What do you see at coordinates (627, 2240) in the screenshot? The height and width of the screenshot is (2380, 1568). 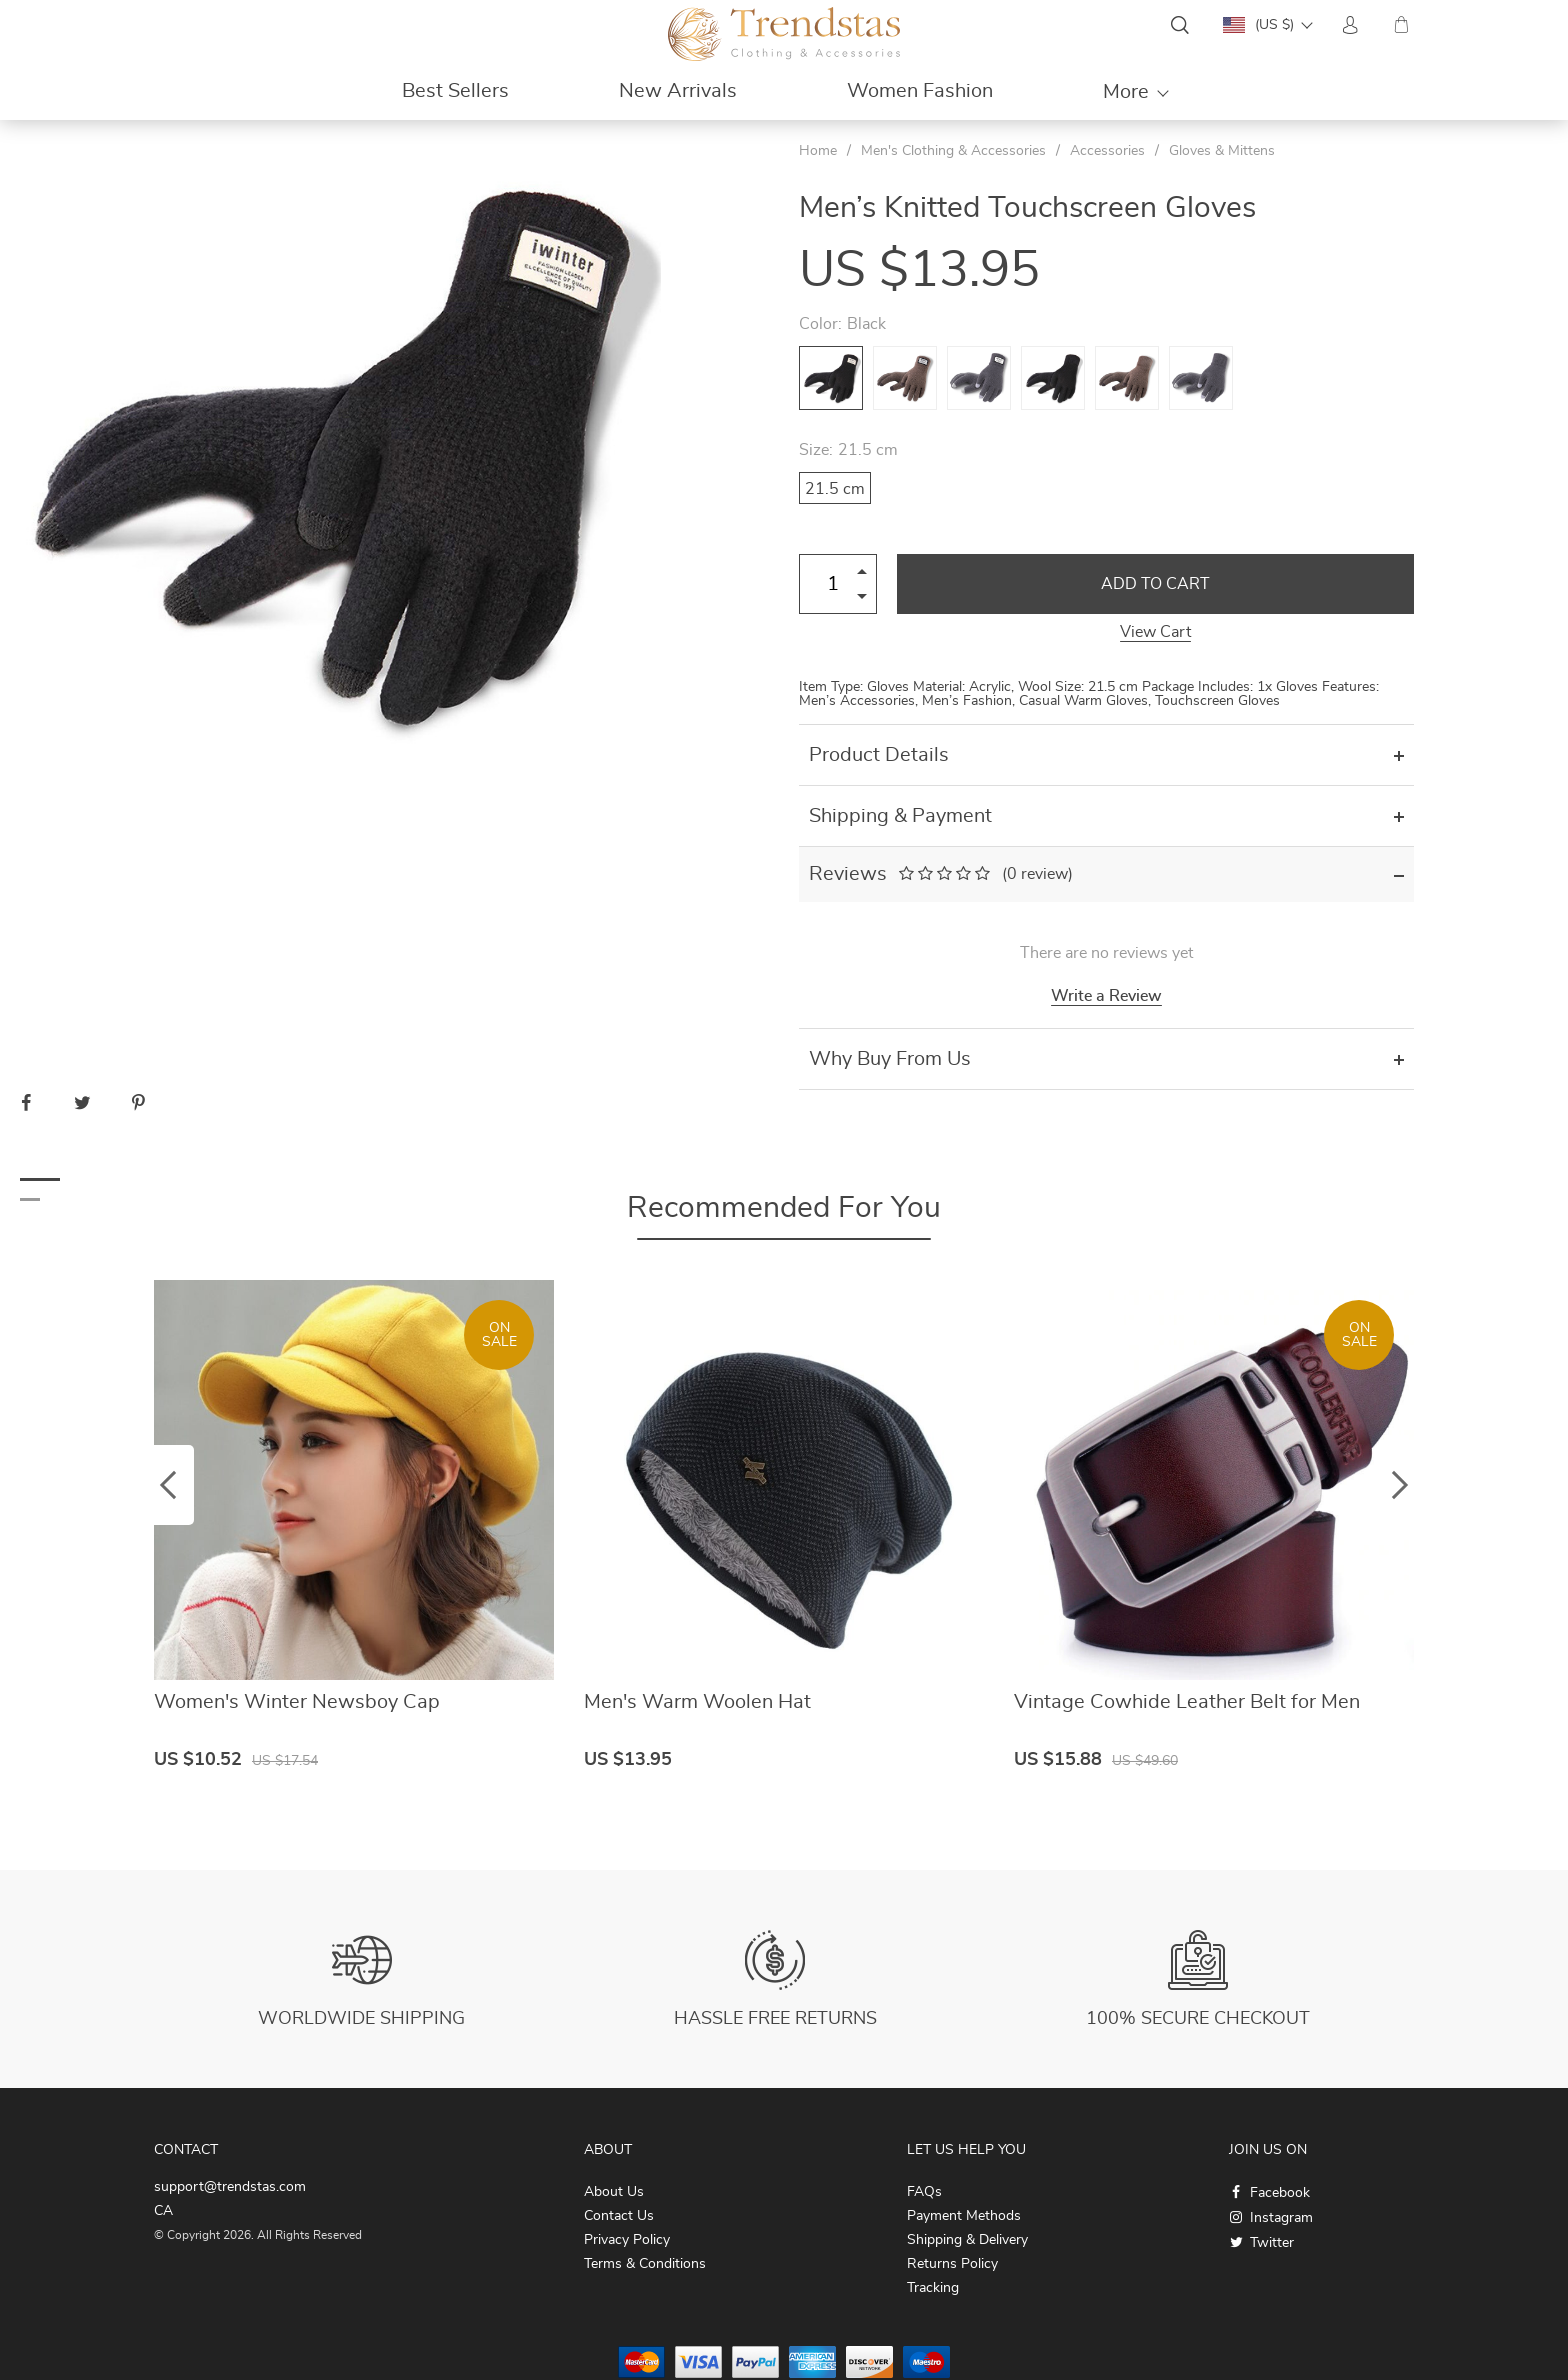 I see `Privacy Policy` at bounding box center [627, 2240].